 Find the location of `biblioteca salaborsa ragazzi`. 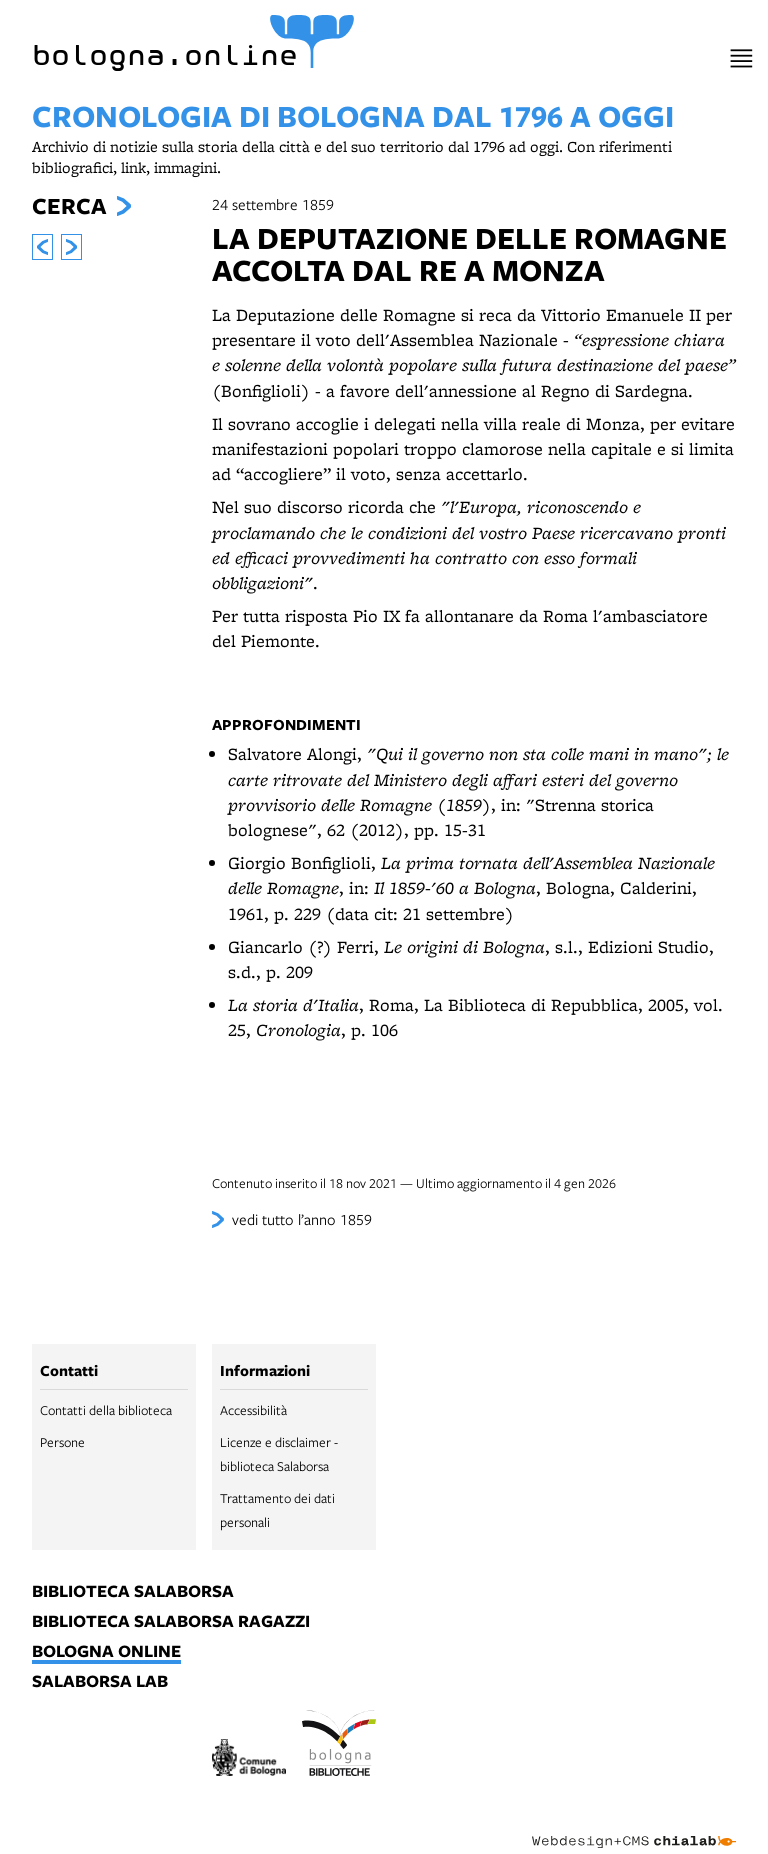

biblioteca salaborsa ragazzi is located at coordinates (171, 1622).